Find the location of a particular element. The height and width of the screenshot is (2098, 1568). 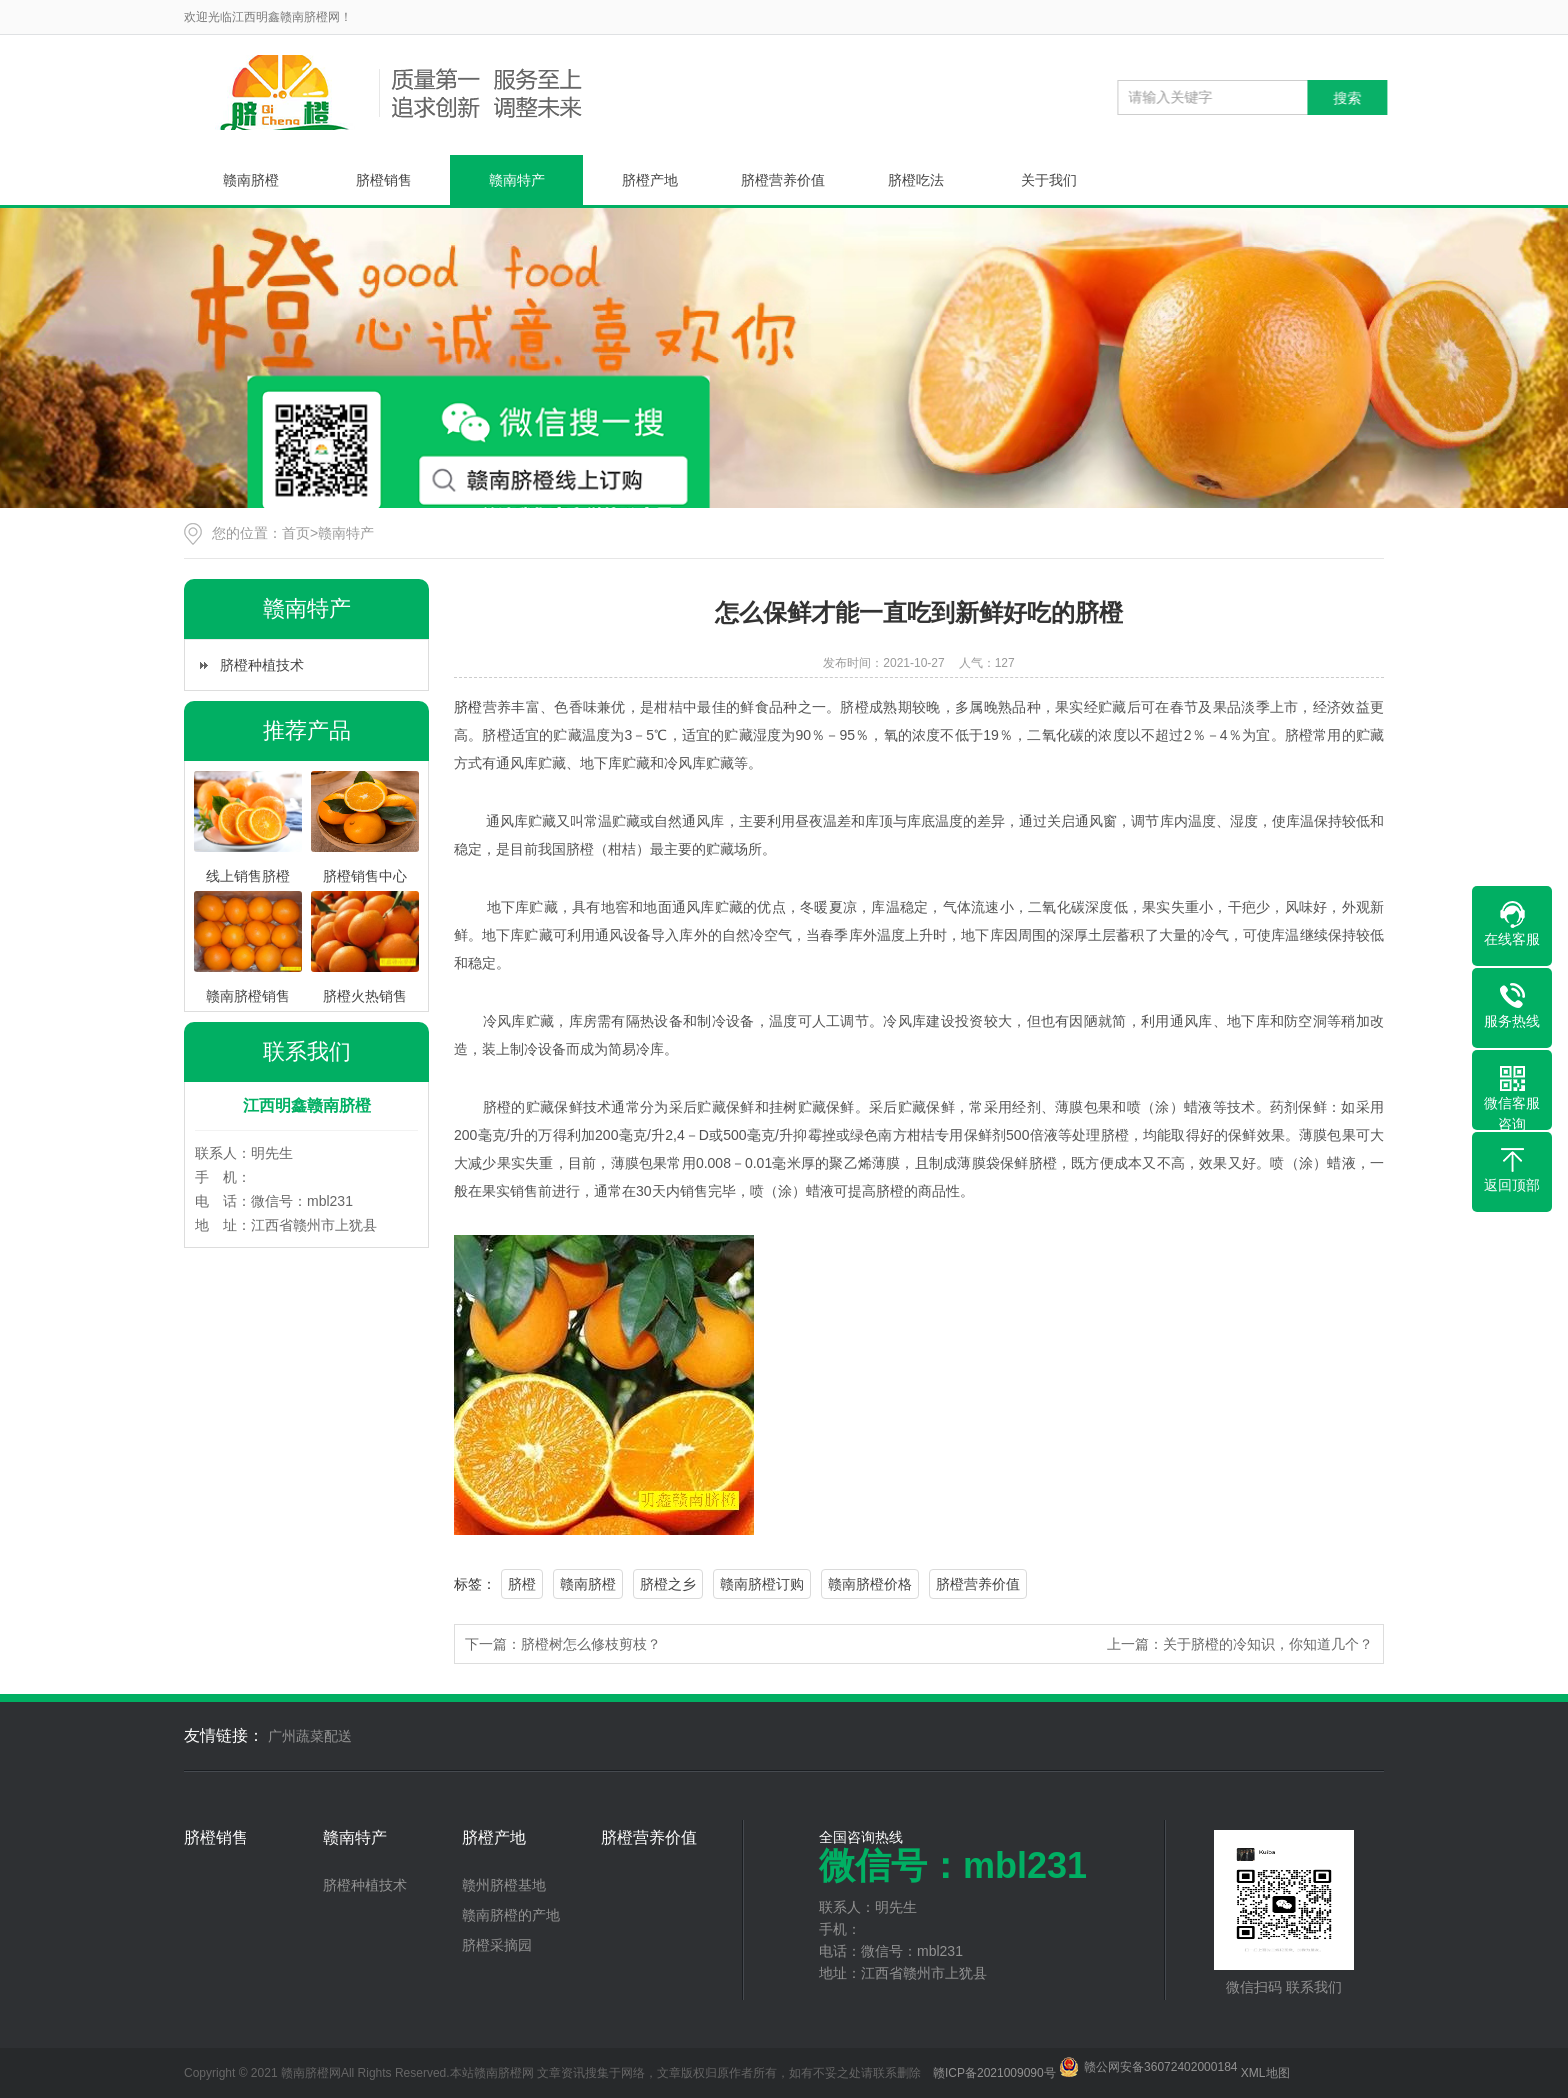

XML地图 is located at coordinates (1265, 2073).